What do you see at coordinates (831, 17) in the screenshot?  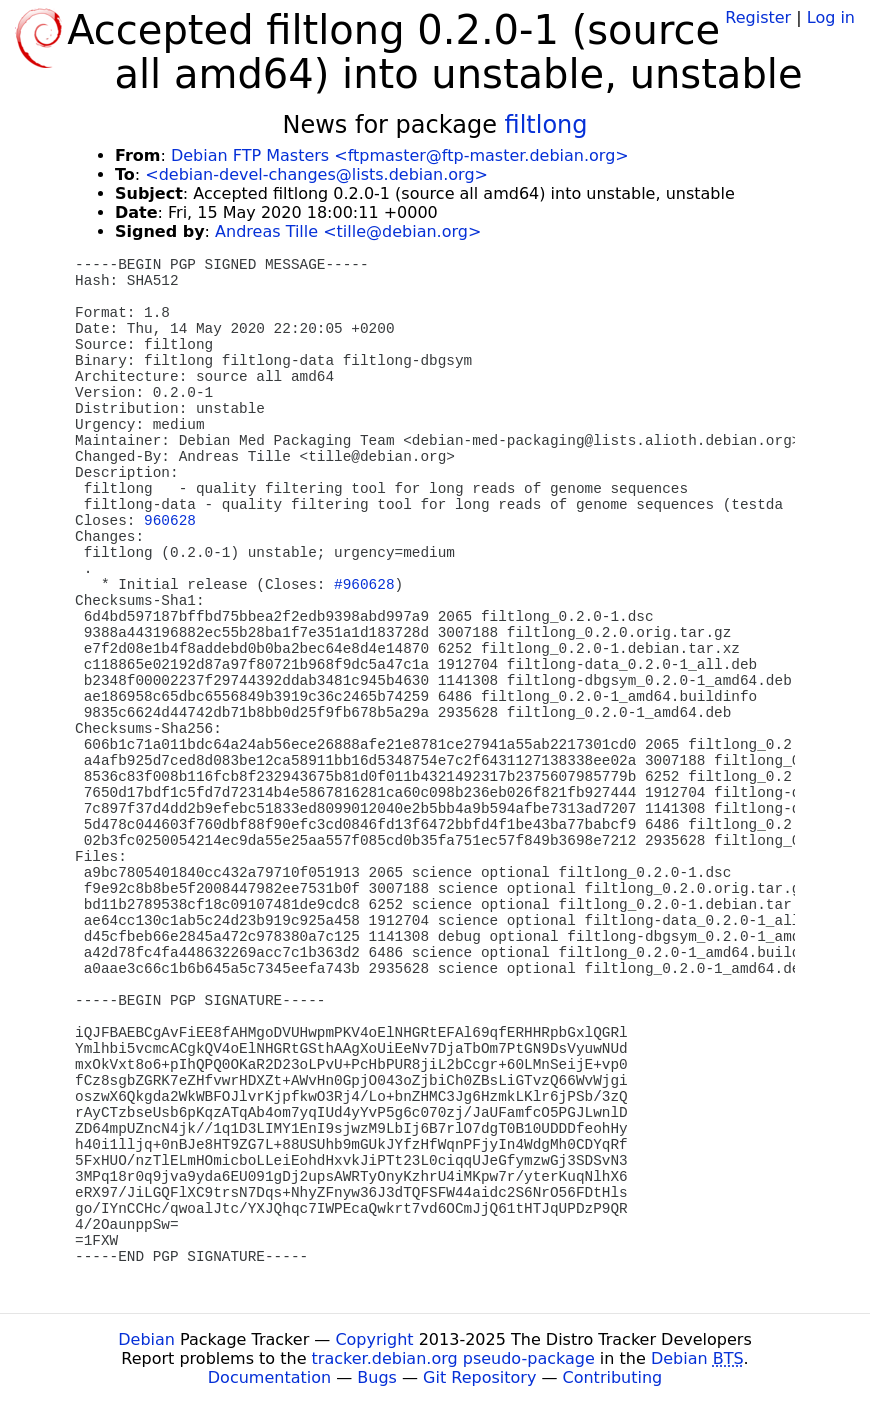 I see `Log in` at bounding box center [831, 17].